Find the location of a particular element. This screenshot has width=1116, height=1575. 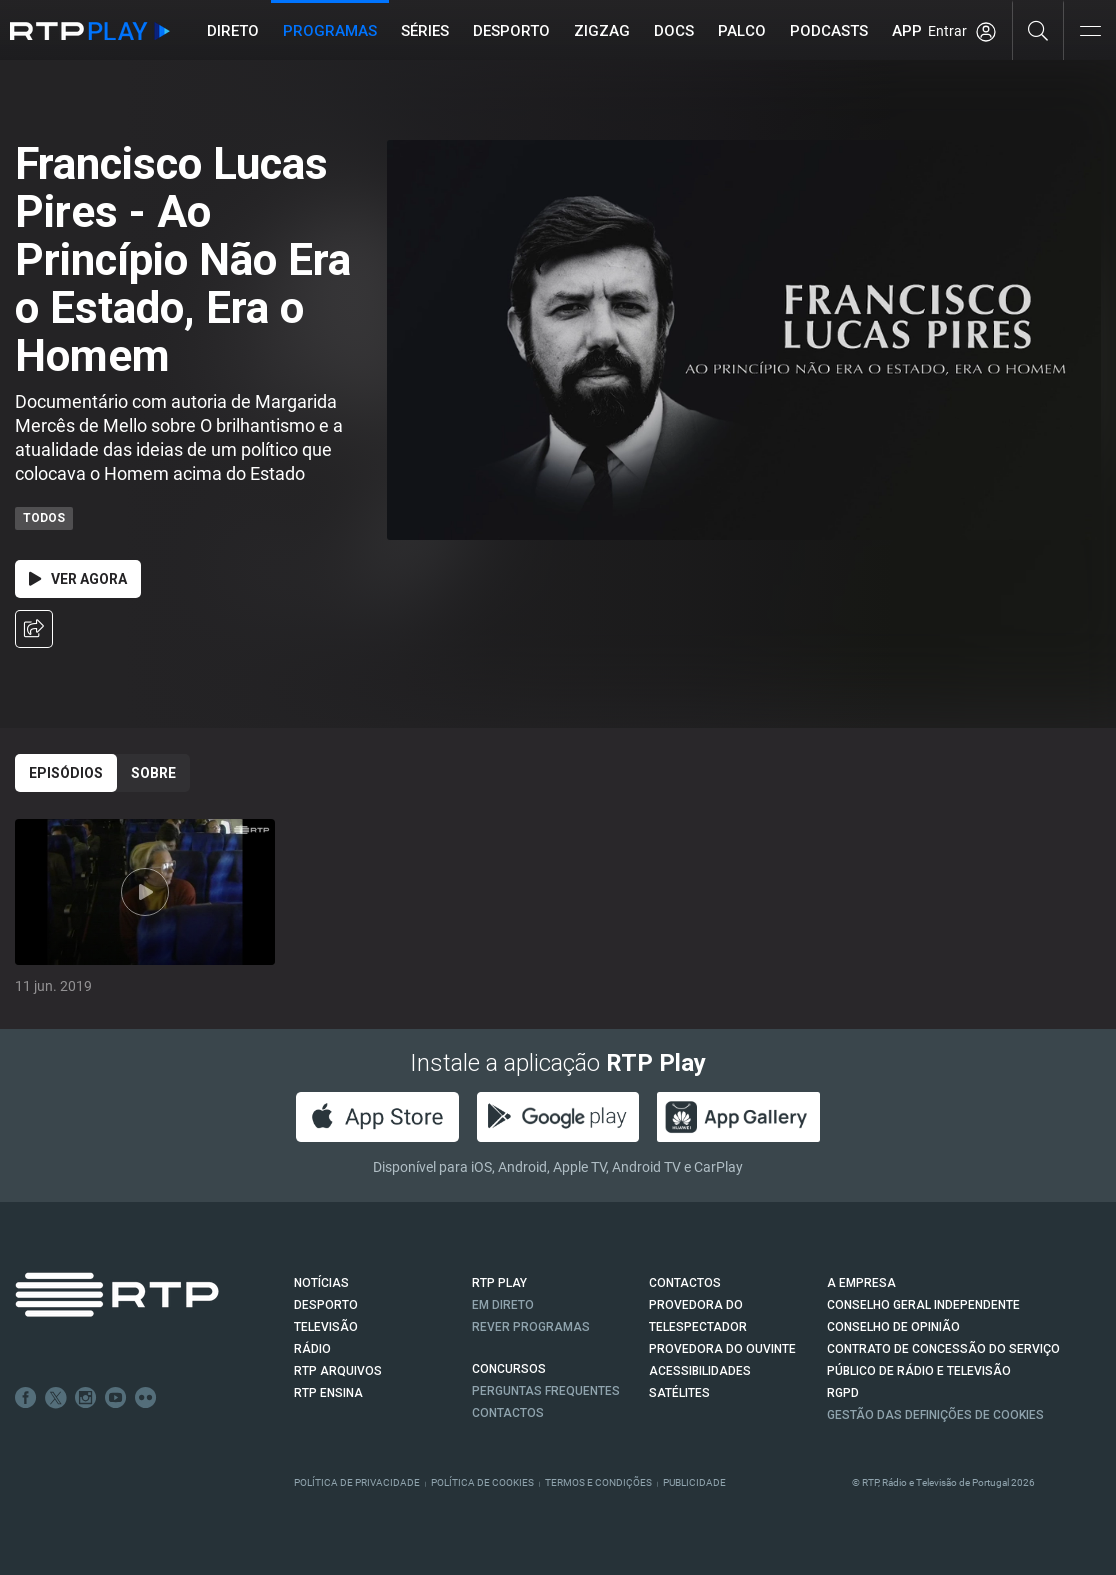

NOTÍCIAS is located at coordinates (321, 1283).